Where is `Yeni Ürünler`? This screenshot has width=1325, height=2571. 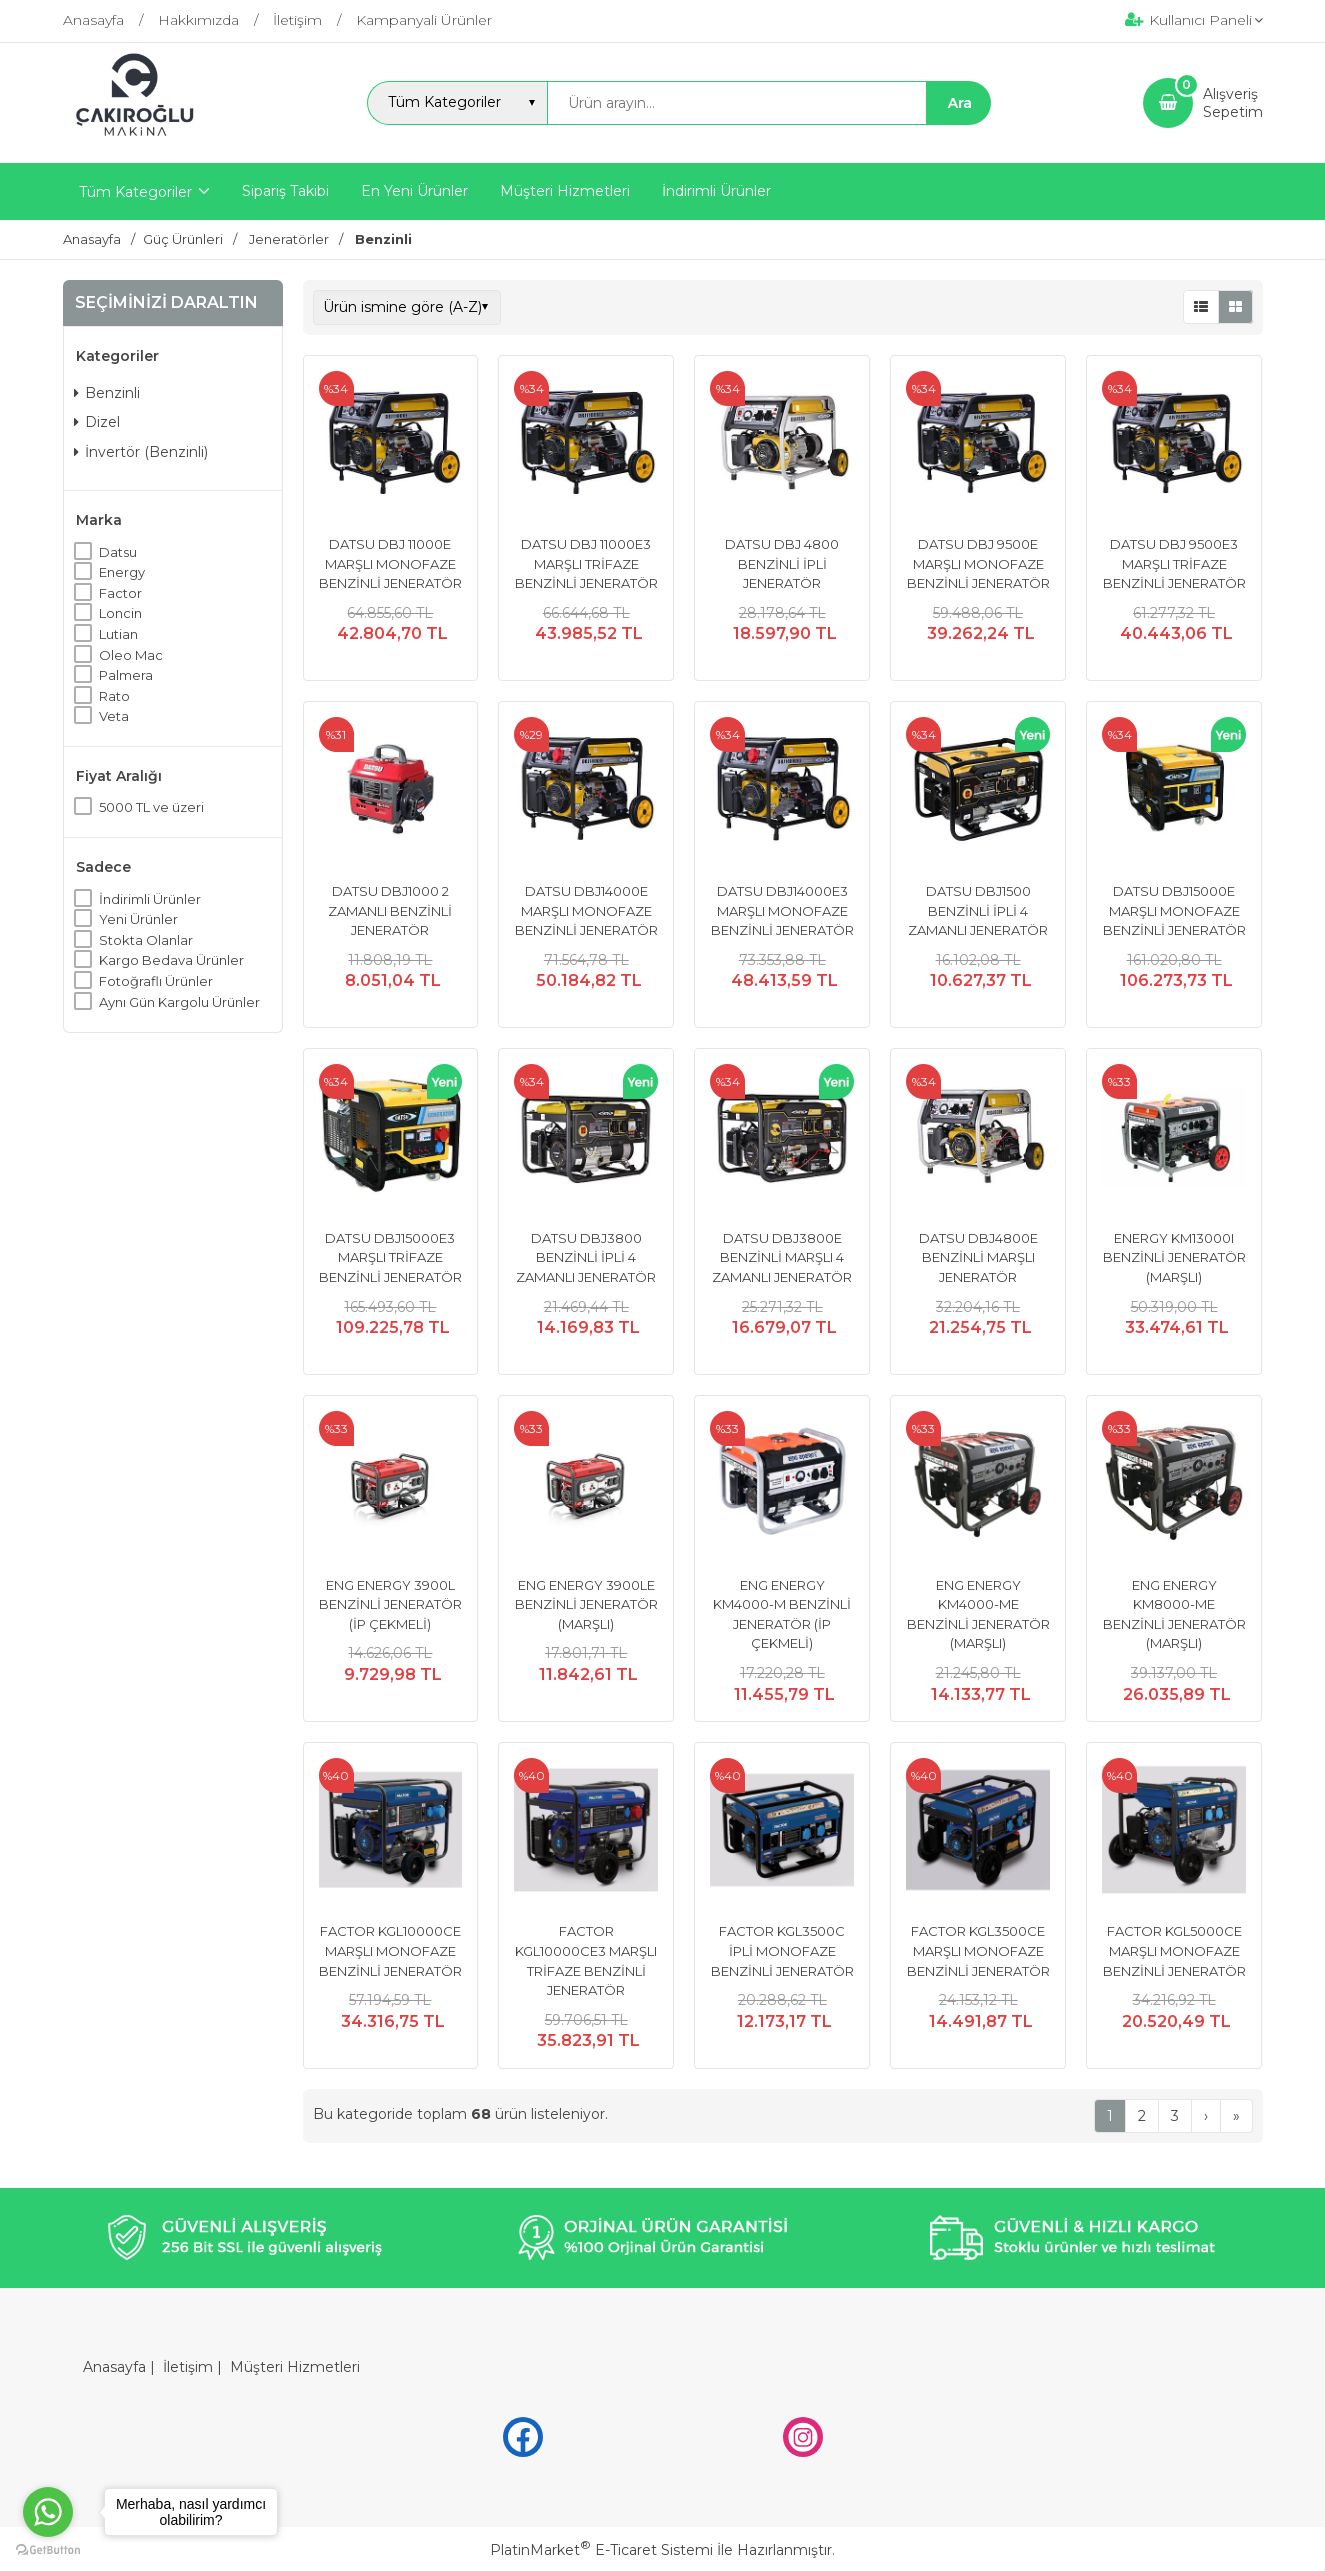
Yeni Ürünler is located at coordinates (138, 919).